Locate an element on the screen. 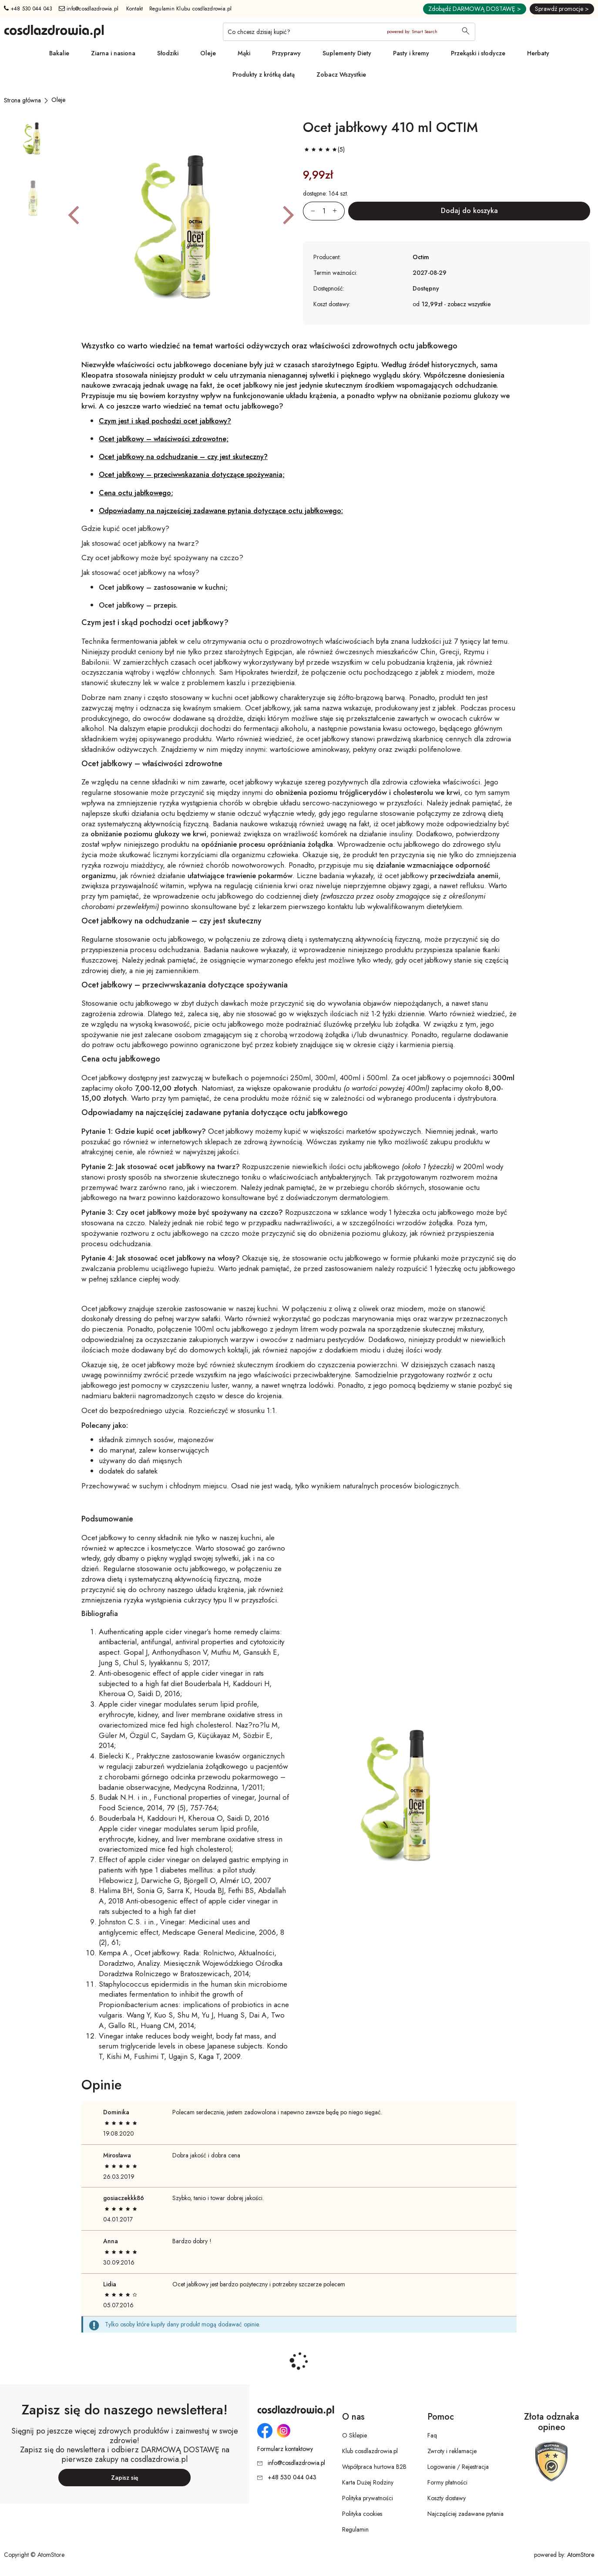 Image resolution: width=598 pixels, height=2576 pixels. Formularz kontaktowy is located at coordinates (285, 2449).